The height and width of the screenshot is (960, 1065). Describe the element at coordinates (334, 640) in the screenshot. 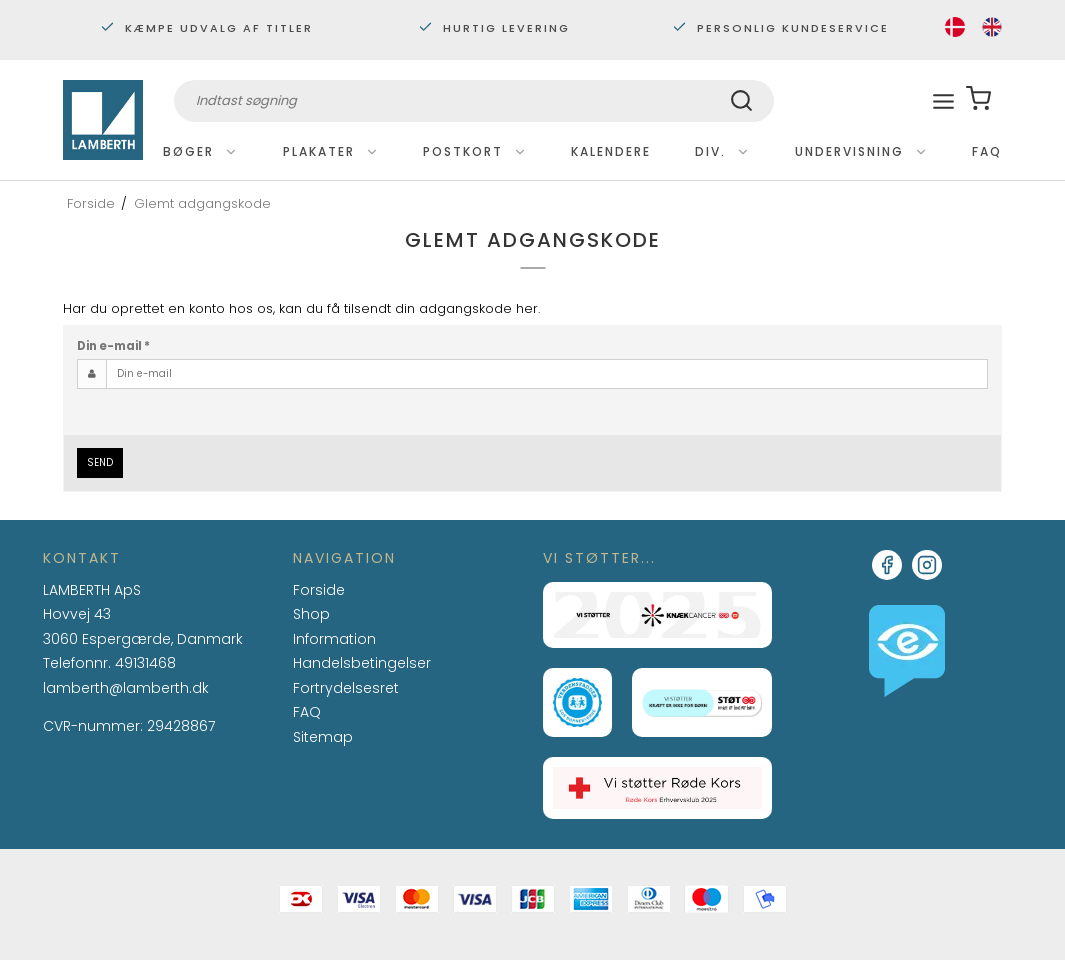

I see `Information` at that location.